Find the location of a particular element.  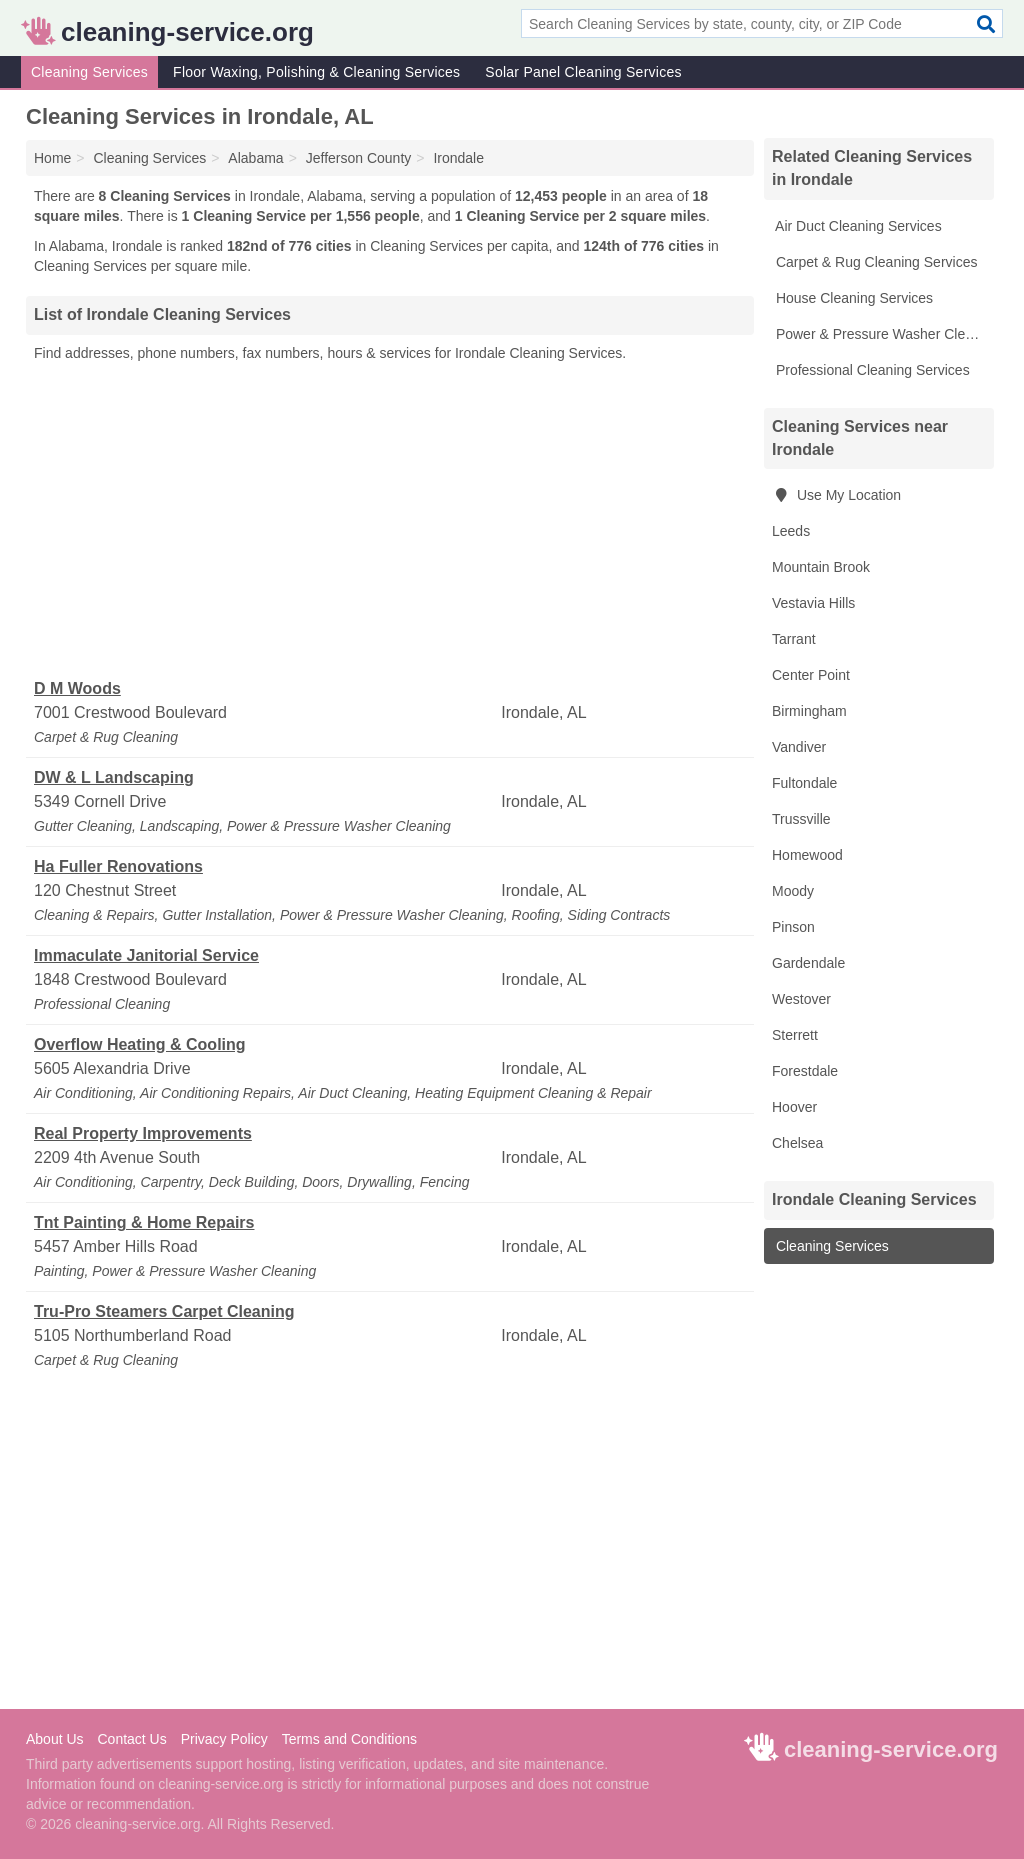

Vandiver is located at coordinates (799, 747).